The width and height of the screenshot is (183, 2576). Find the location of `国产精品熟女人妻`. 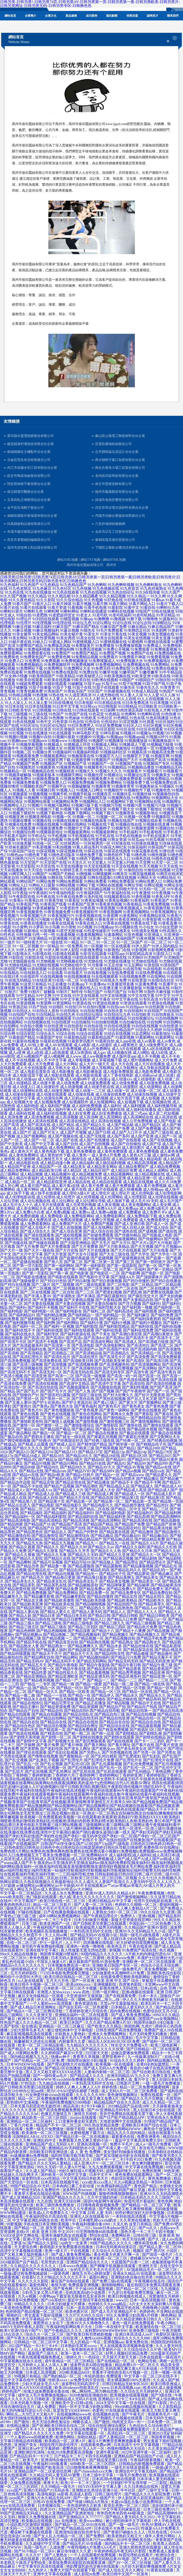

国产精品熟女人妻 is located at coordinates (24, 1646).